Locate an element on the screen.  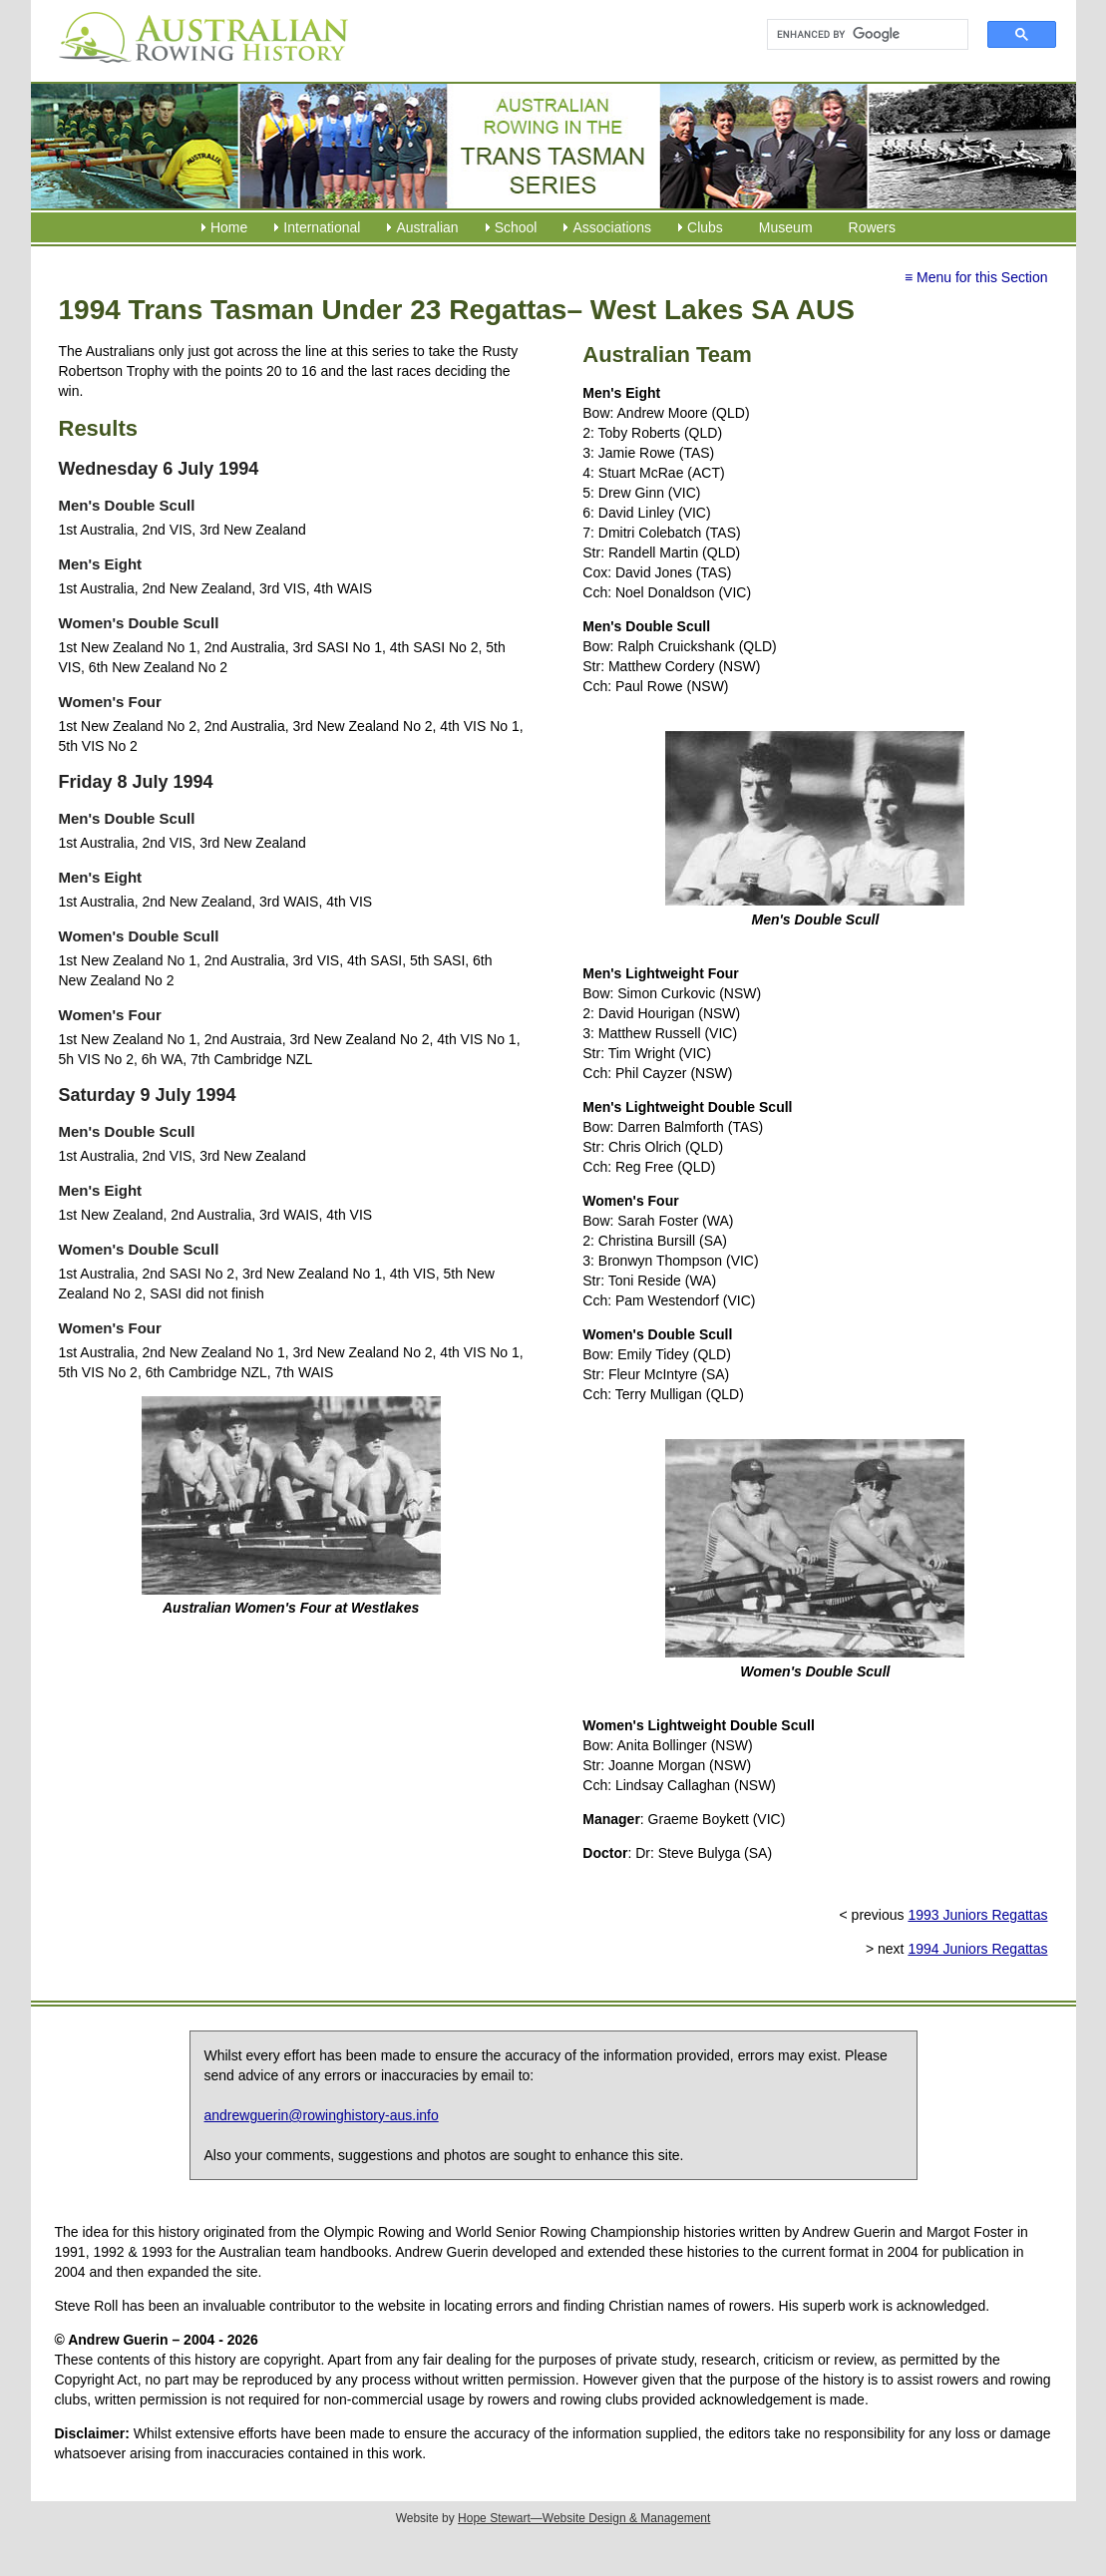
Australian is located at coordinates (427, 227).